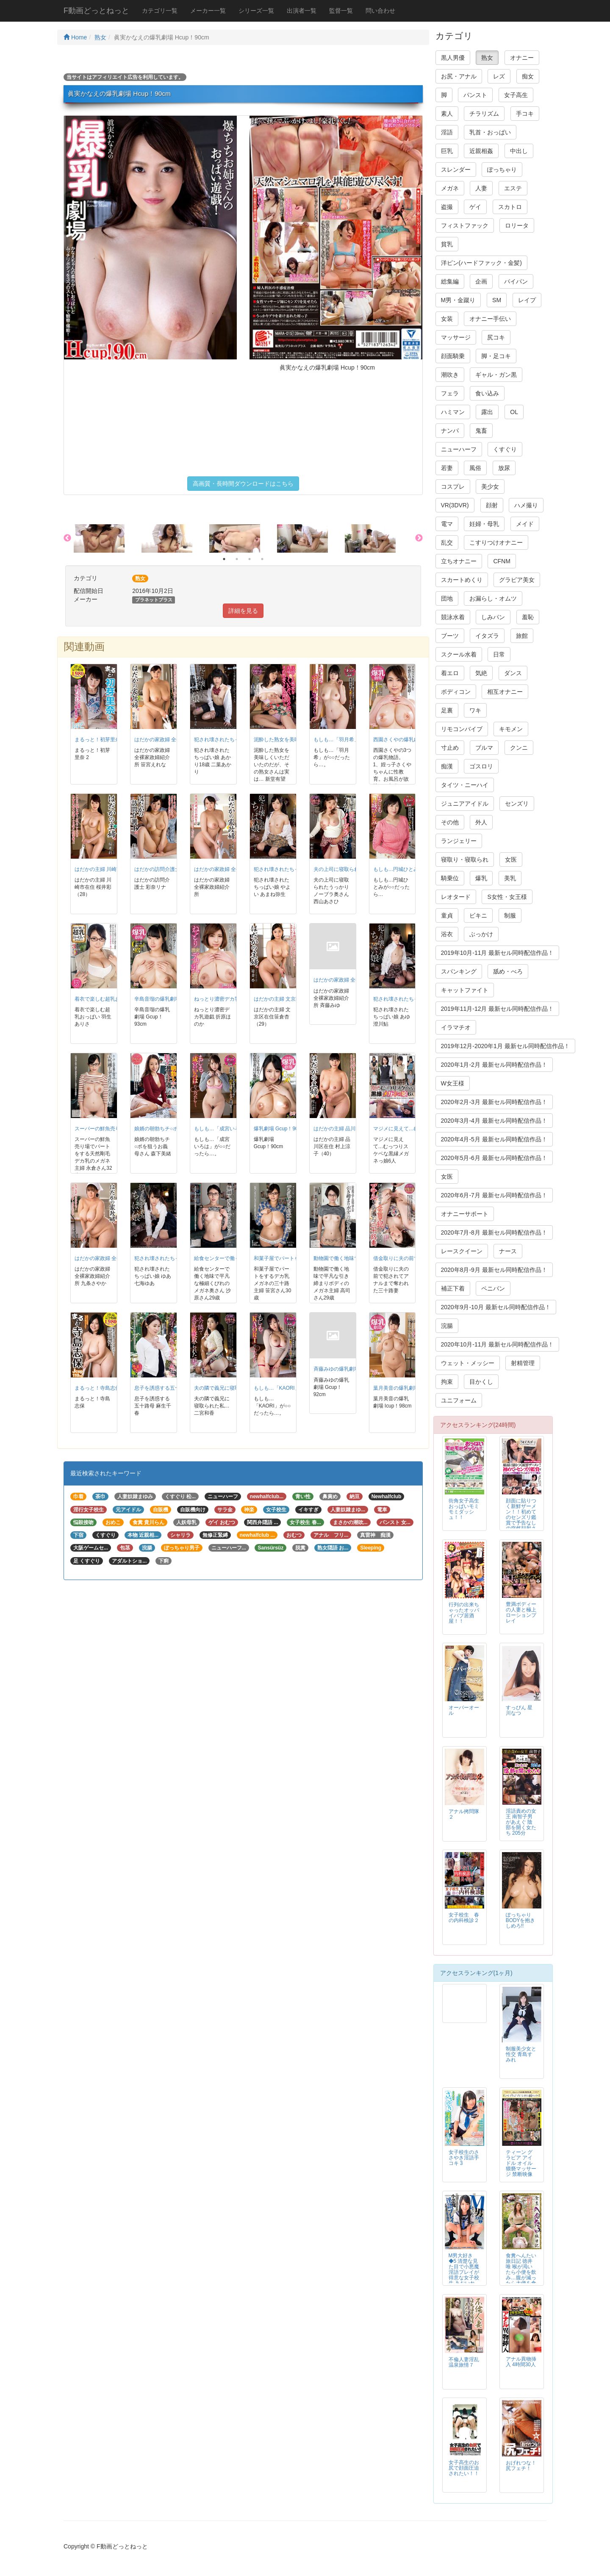  Describe the element at coordinates (484, 747) in the screenshot. I see `ブルマ` at that location.